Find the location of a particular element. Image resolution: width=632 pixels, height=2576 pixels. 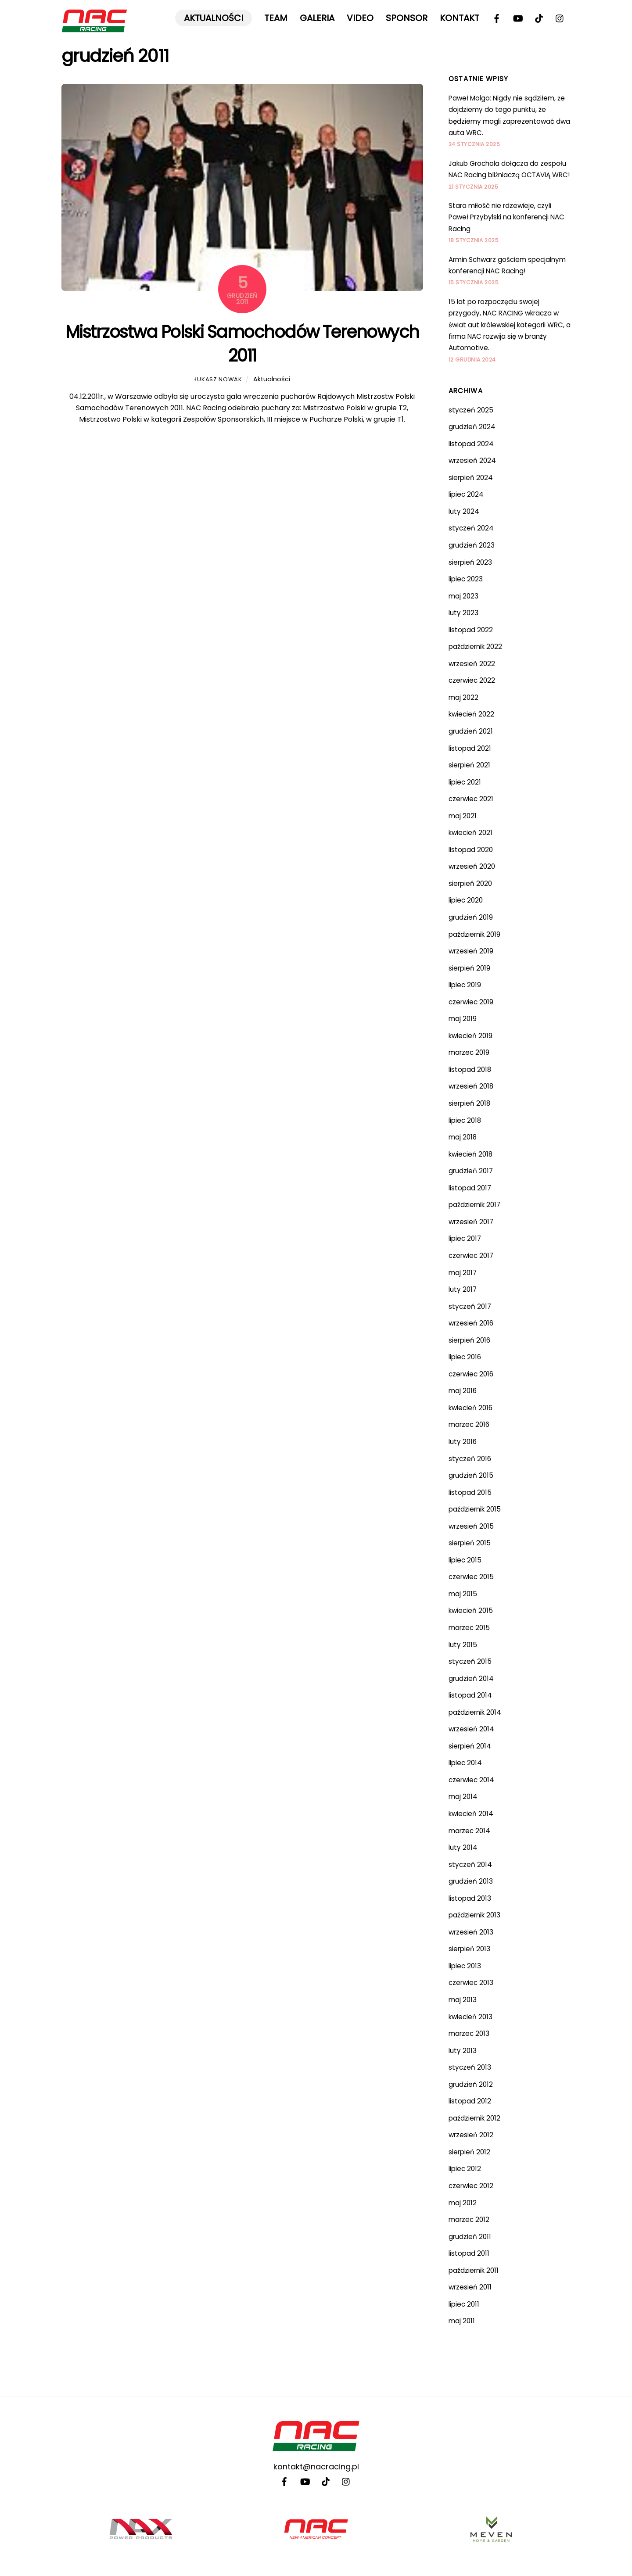

[instagram] is located at coordinates (560, 18).